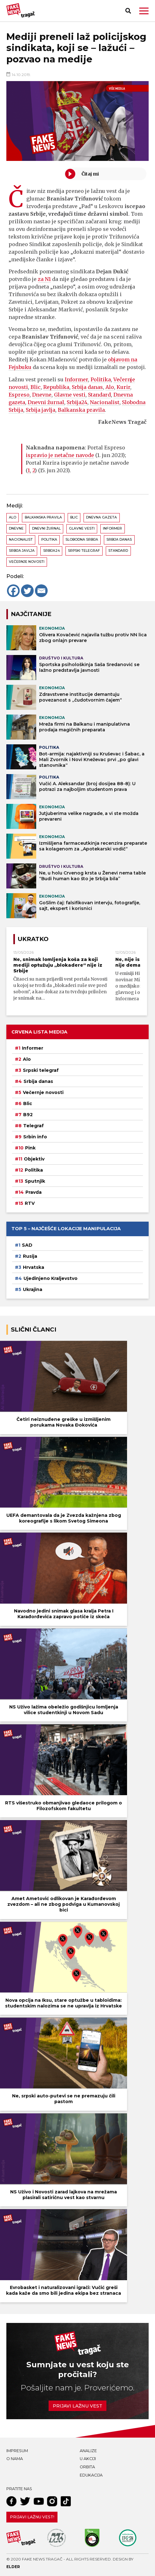 The height and width of the screenshot is (2576, 155). I want to click on Elder, so click(13, 2566).